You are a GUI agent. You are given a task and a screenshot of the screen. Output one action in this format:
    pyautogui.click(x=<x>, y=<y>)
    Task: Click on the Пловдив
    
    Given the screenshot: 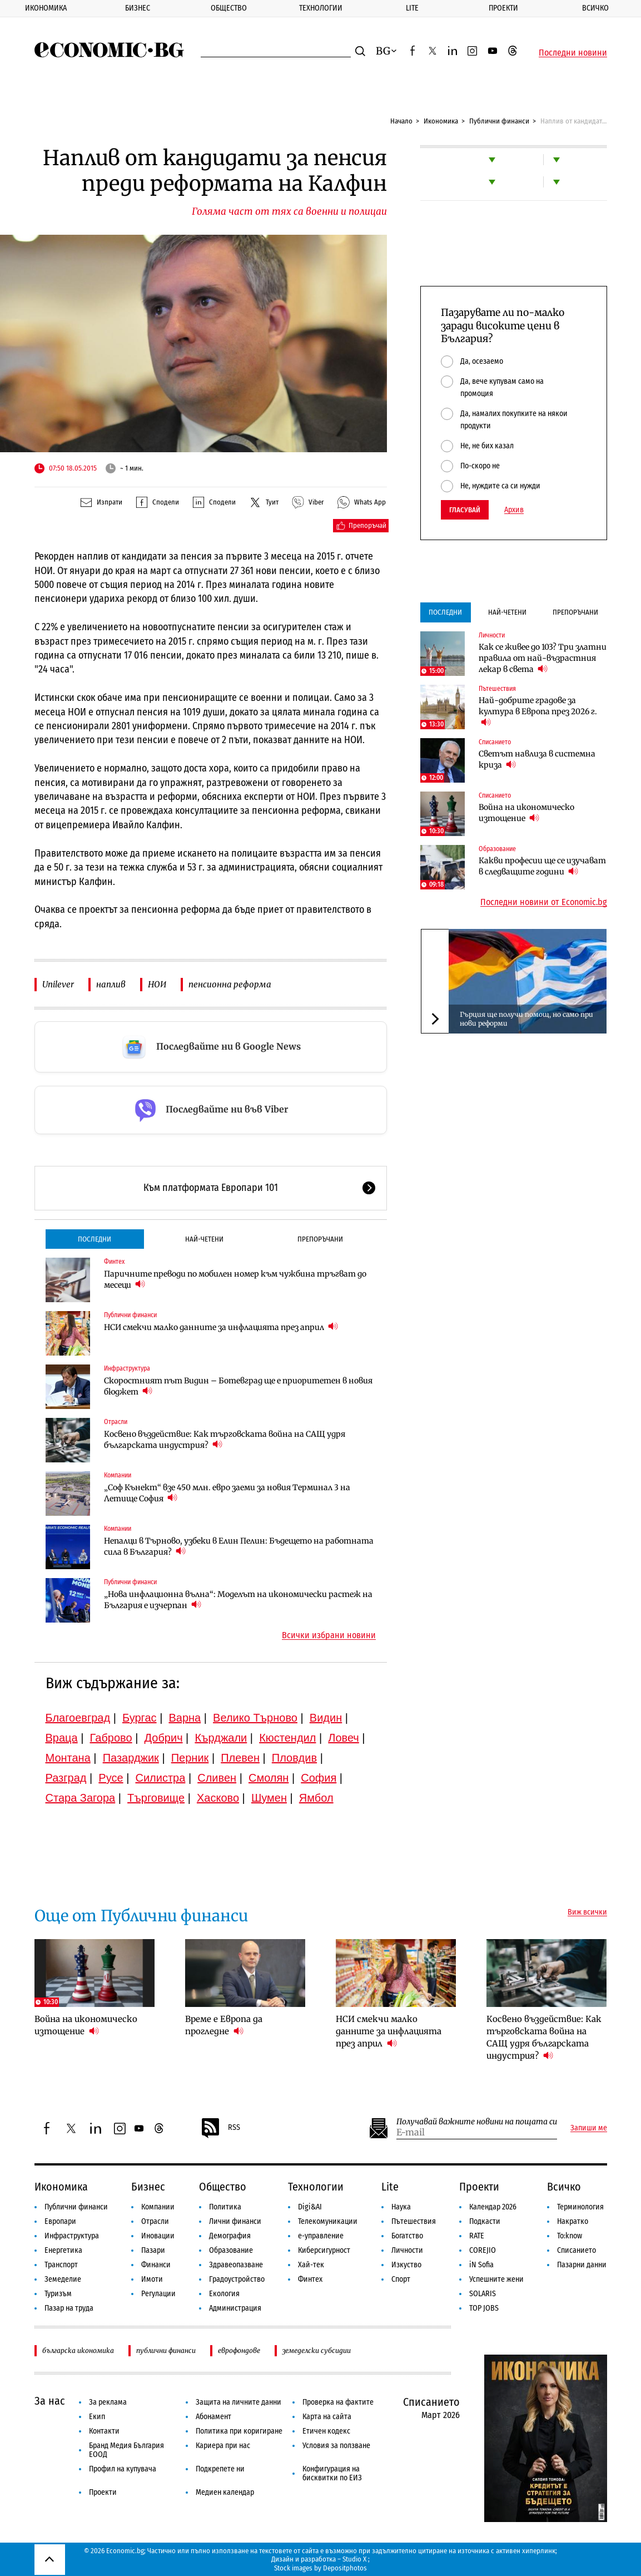 What is the action you would take?
    pyautogui.click(x=294, y=1758)
    